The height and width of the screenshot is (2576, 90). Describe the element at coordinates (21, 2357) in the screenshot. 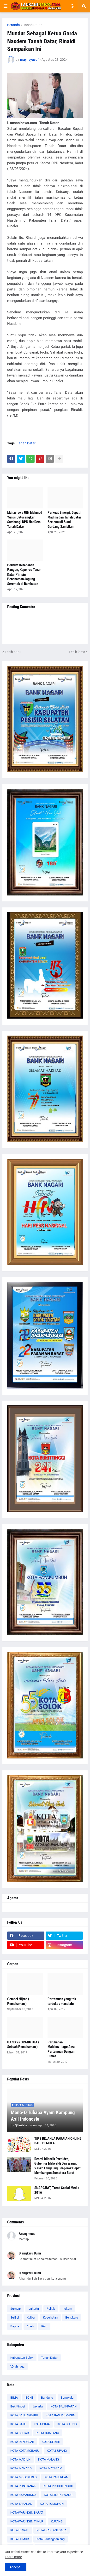

I see `Kabupaten Solok` at that location.